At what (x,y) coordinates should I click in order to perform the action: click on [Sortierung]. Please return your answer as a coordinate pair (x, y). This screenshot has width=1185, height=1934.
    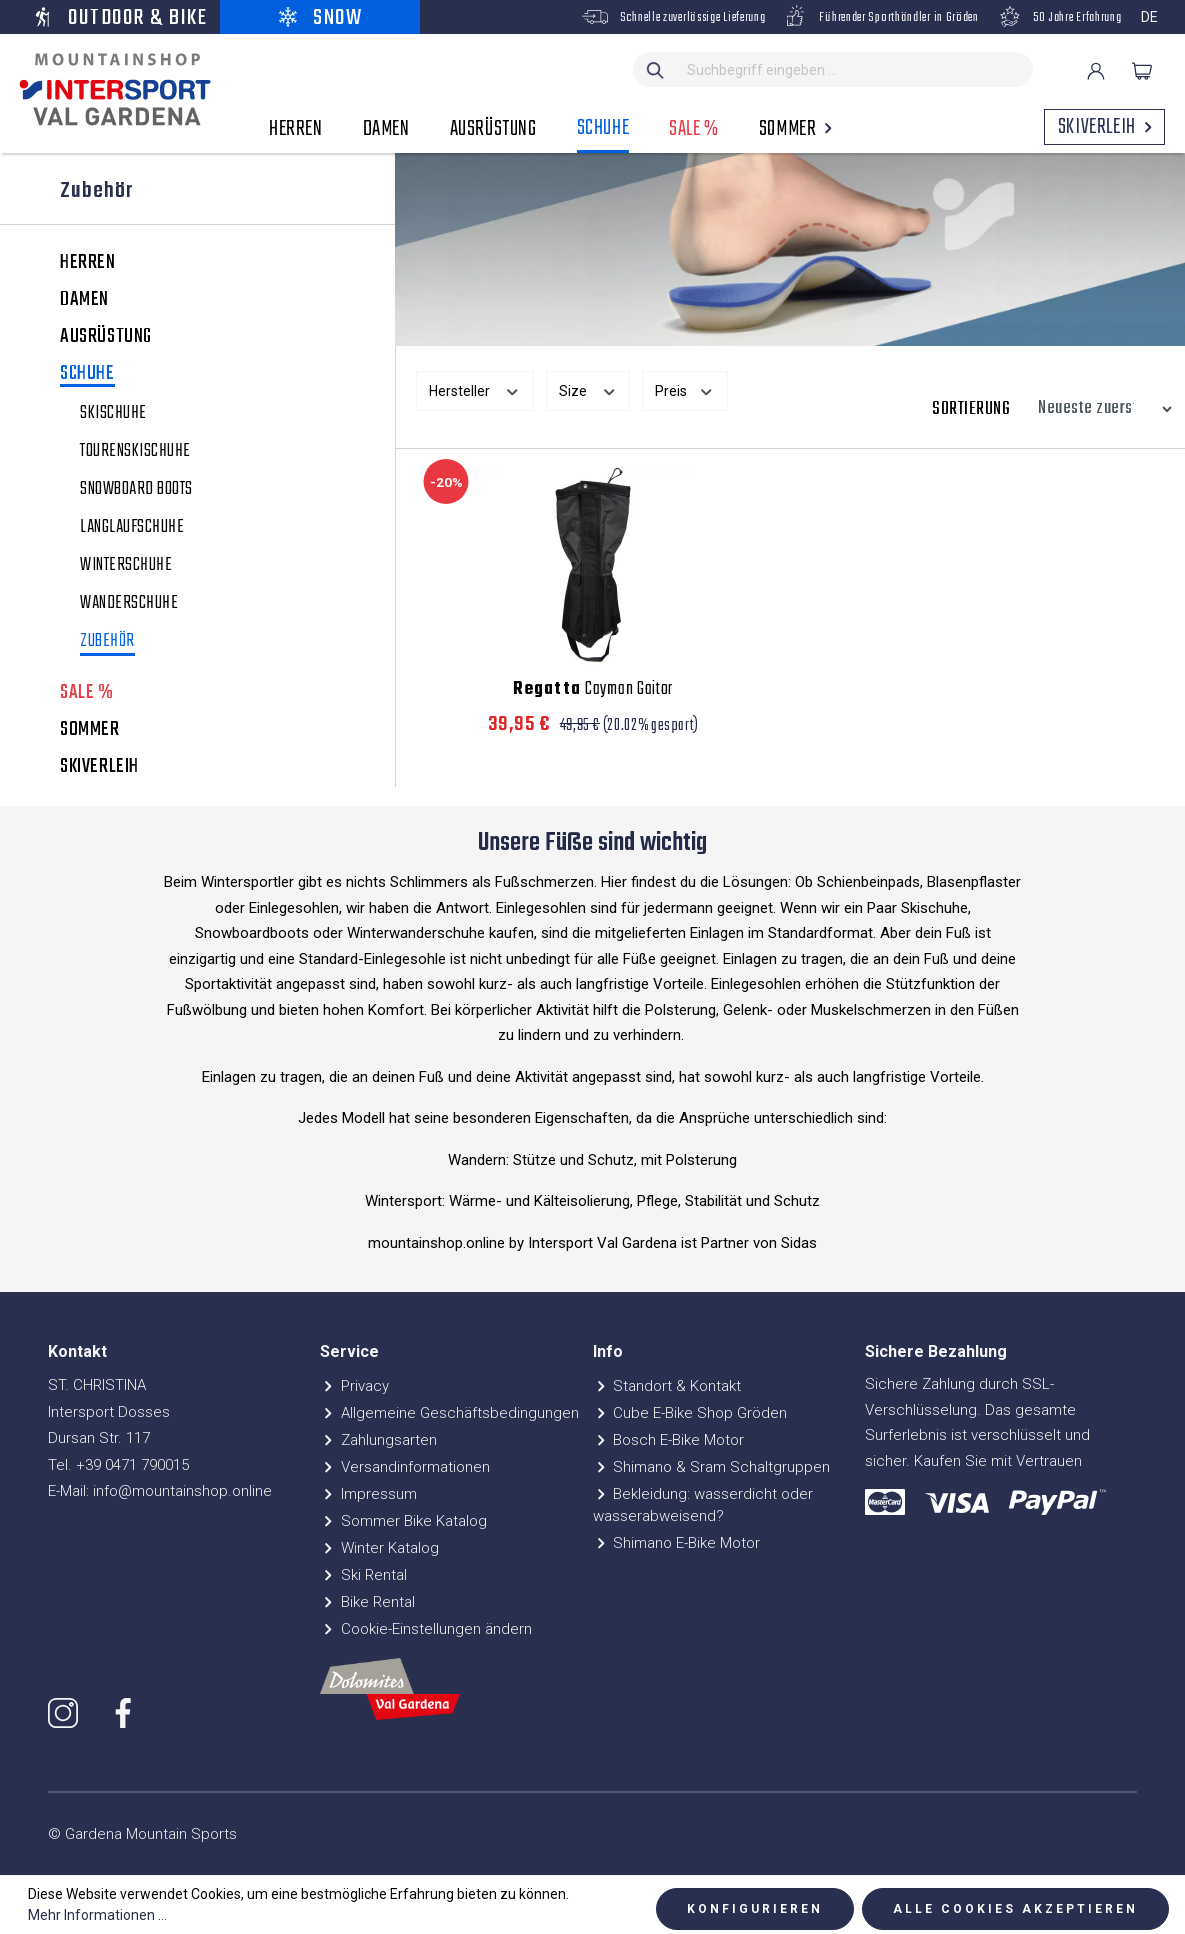
    Looking at the image, I should click on (1100, 409).